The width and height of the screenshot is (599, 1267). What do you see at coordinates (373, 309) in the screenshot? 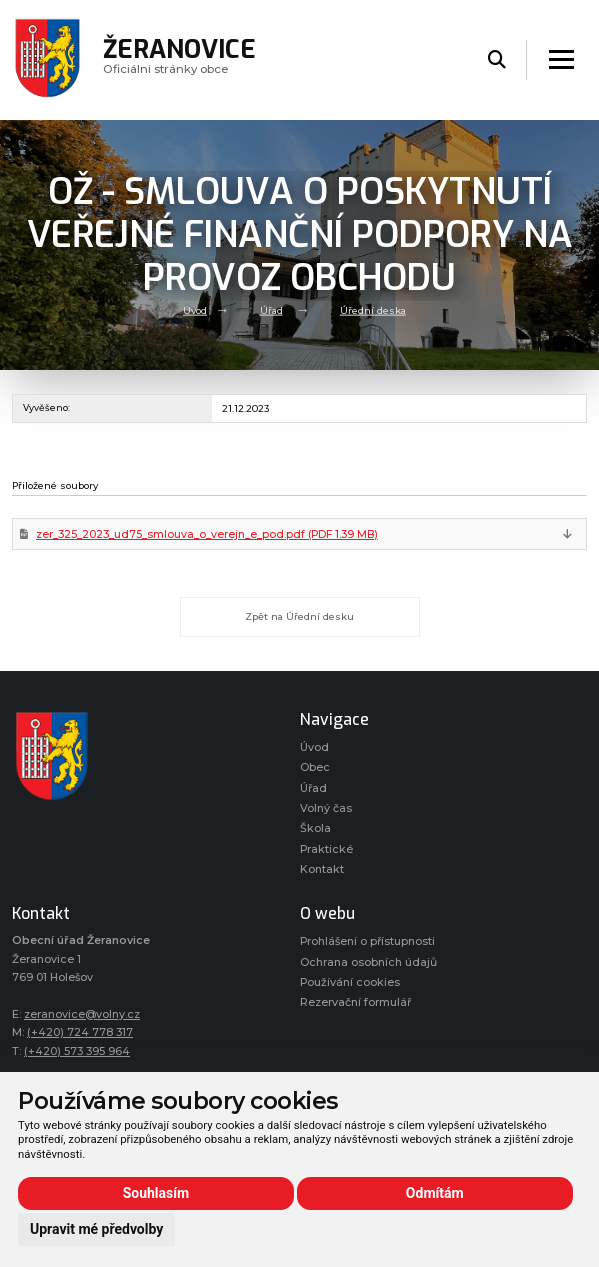
I see `Úřední deska` at bounding box center [373, 309].